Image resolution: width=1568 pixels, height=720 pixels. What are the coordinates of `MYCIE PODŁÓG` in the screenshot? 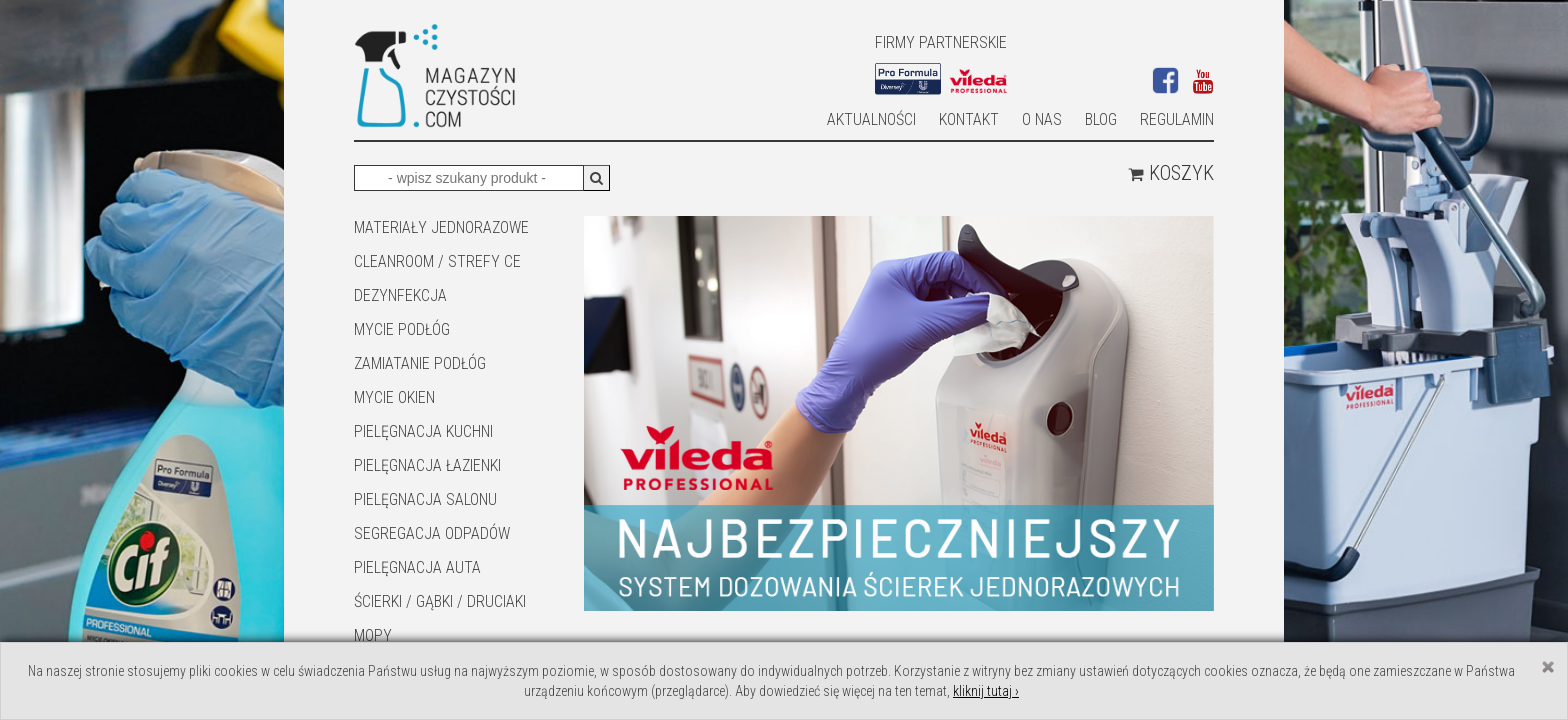 It's located at (402, 329).